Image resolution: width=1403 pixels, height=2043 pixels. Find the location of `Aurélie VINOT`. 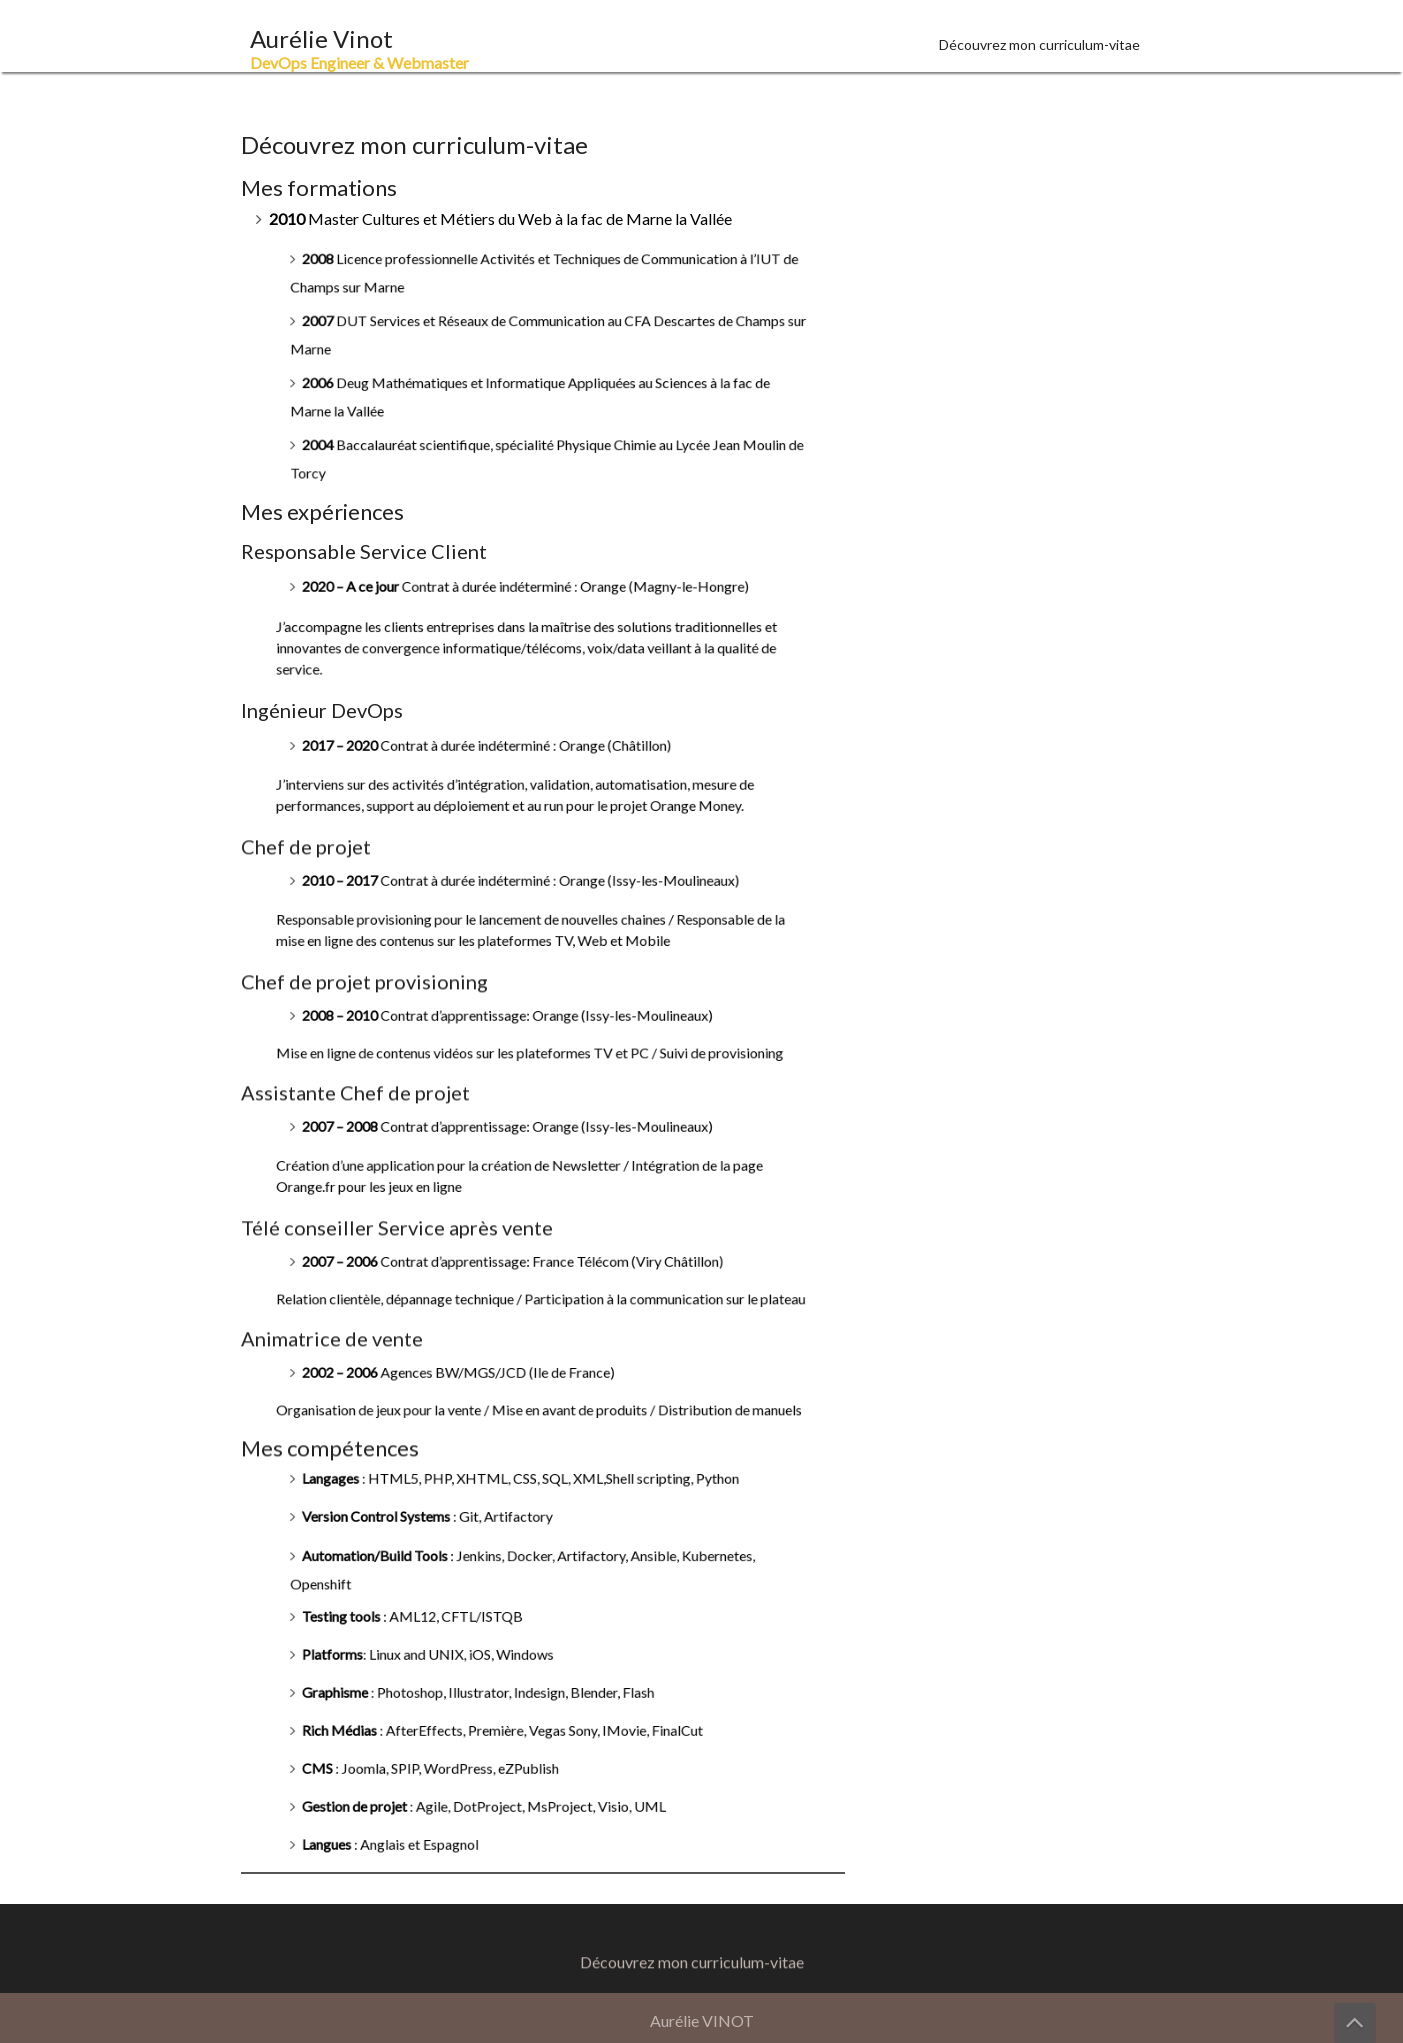

Aurélie VINOT is located at coordinates (702, 2020).